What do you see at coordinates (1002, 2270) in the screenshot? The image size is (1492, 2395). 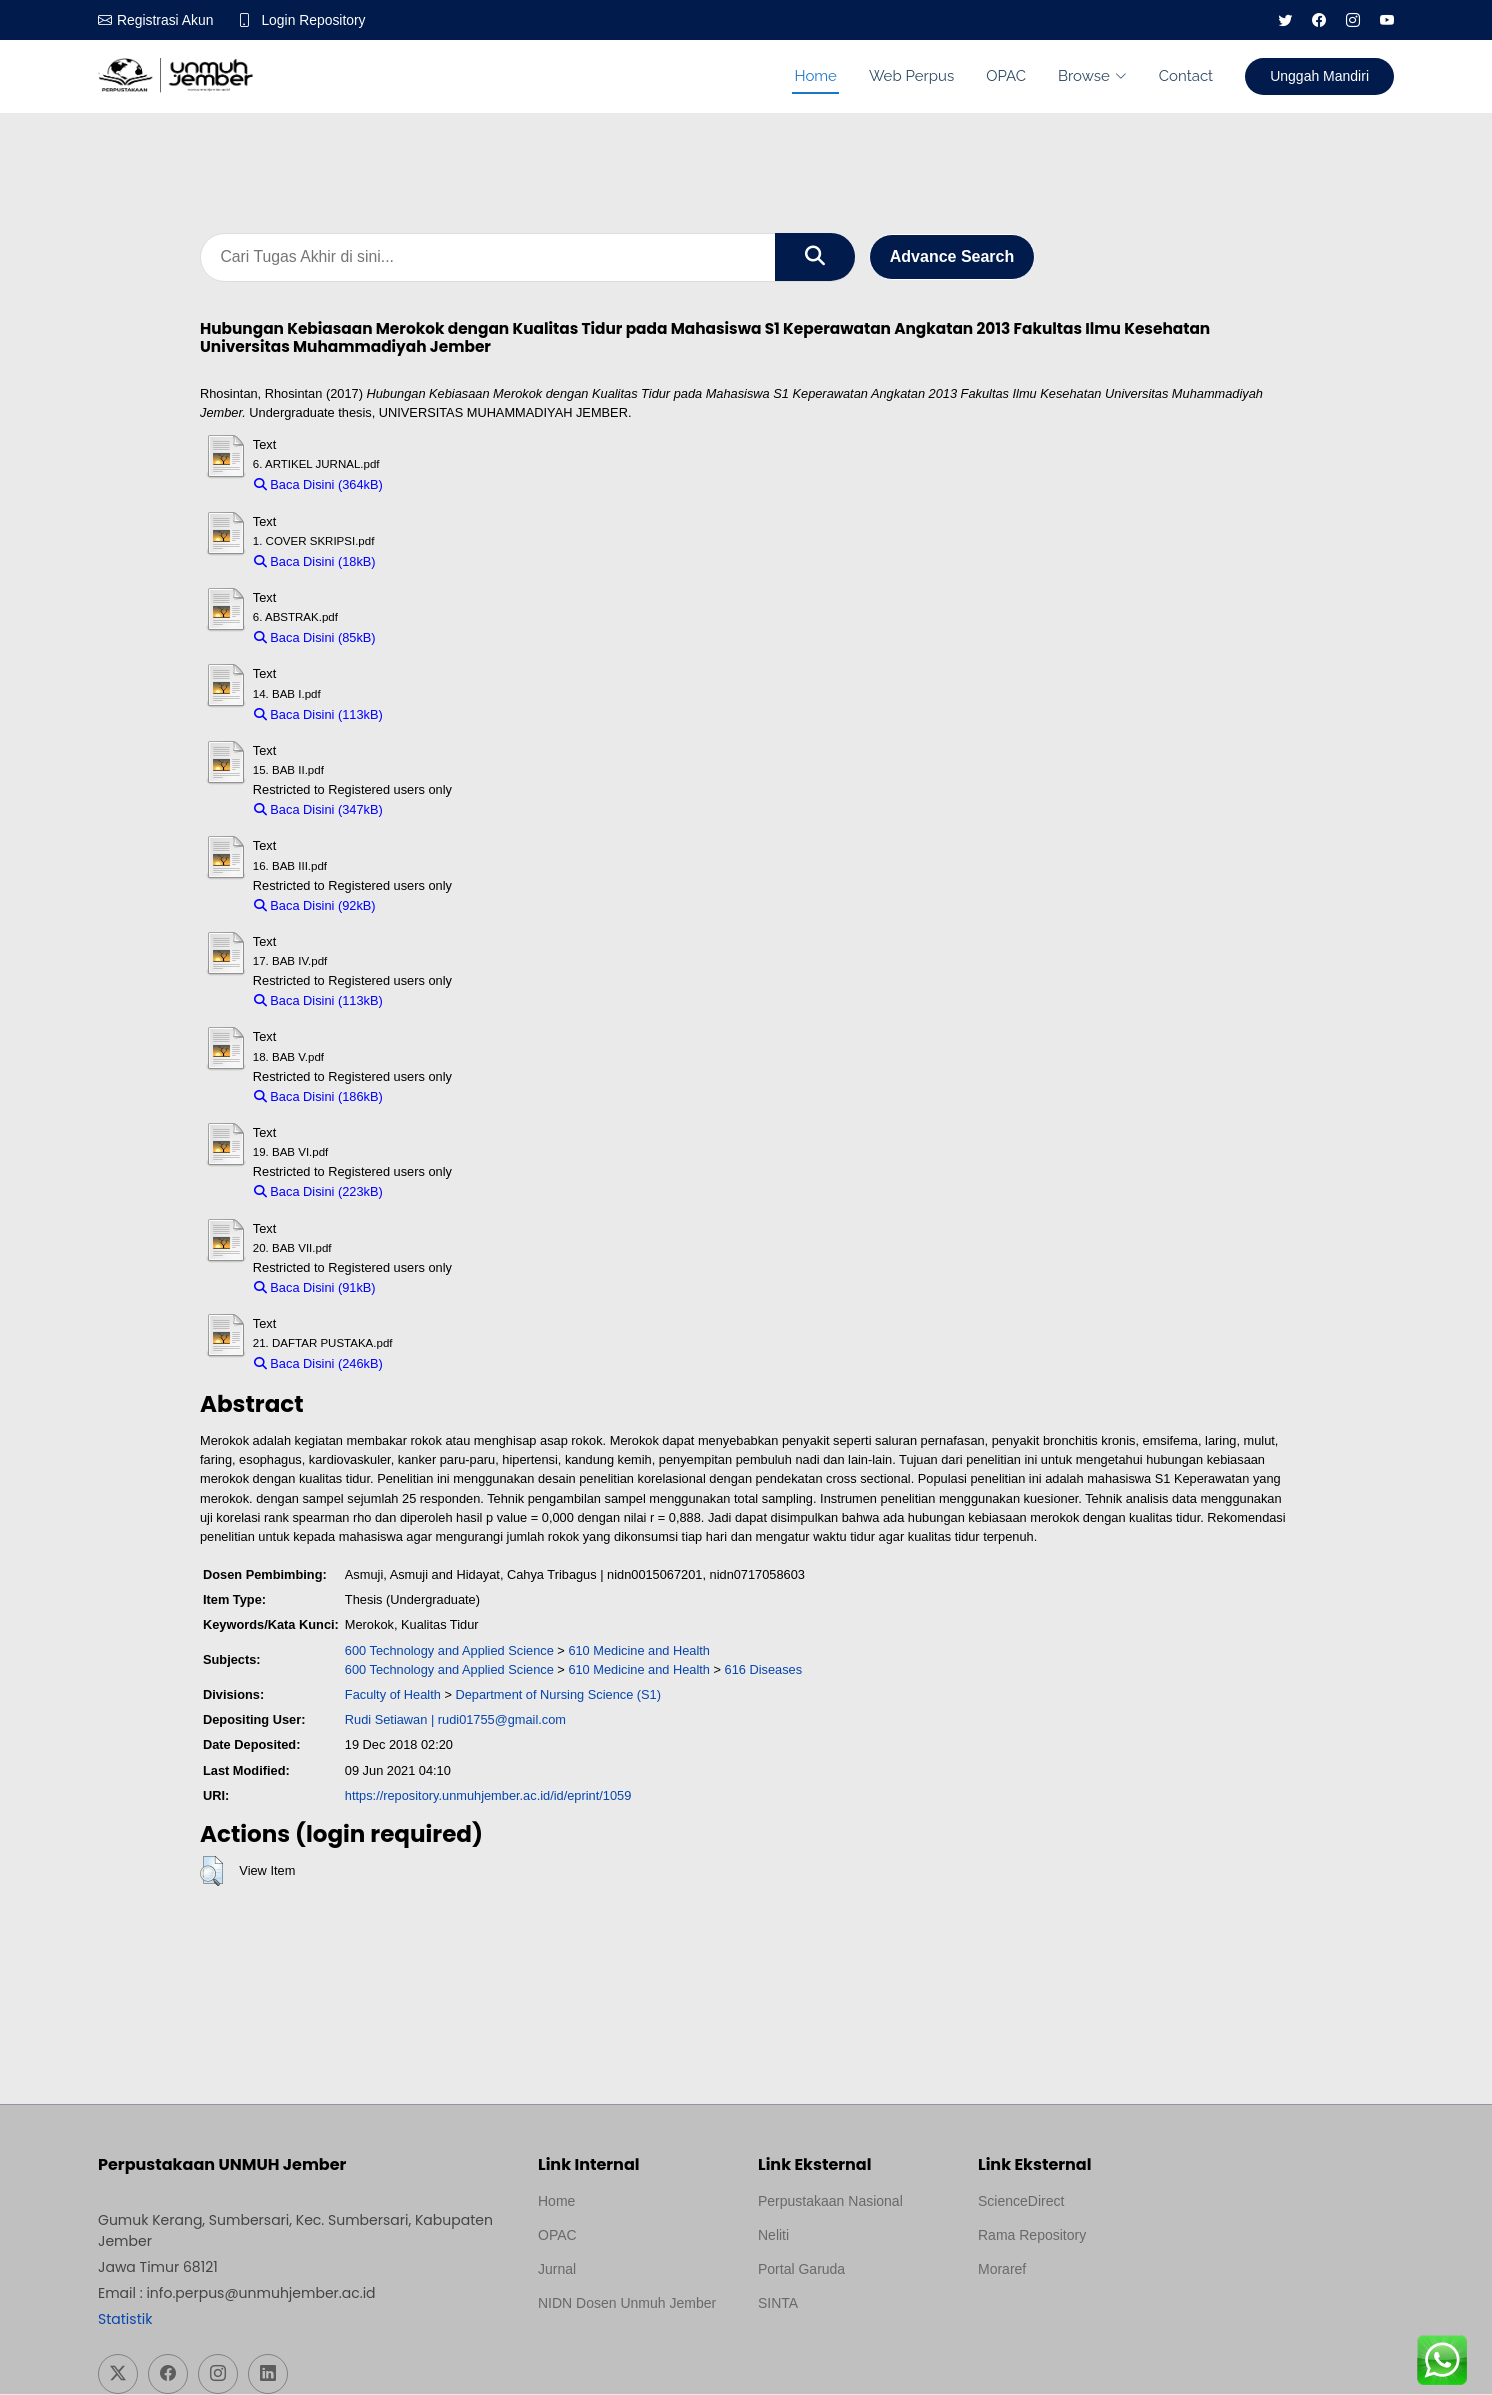 I see `Moraref` at bounding box center [1002, 2270].